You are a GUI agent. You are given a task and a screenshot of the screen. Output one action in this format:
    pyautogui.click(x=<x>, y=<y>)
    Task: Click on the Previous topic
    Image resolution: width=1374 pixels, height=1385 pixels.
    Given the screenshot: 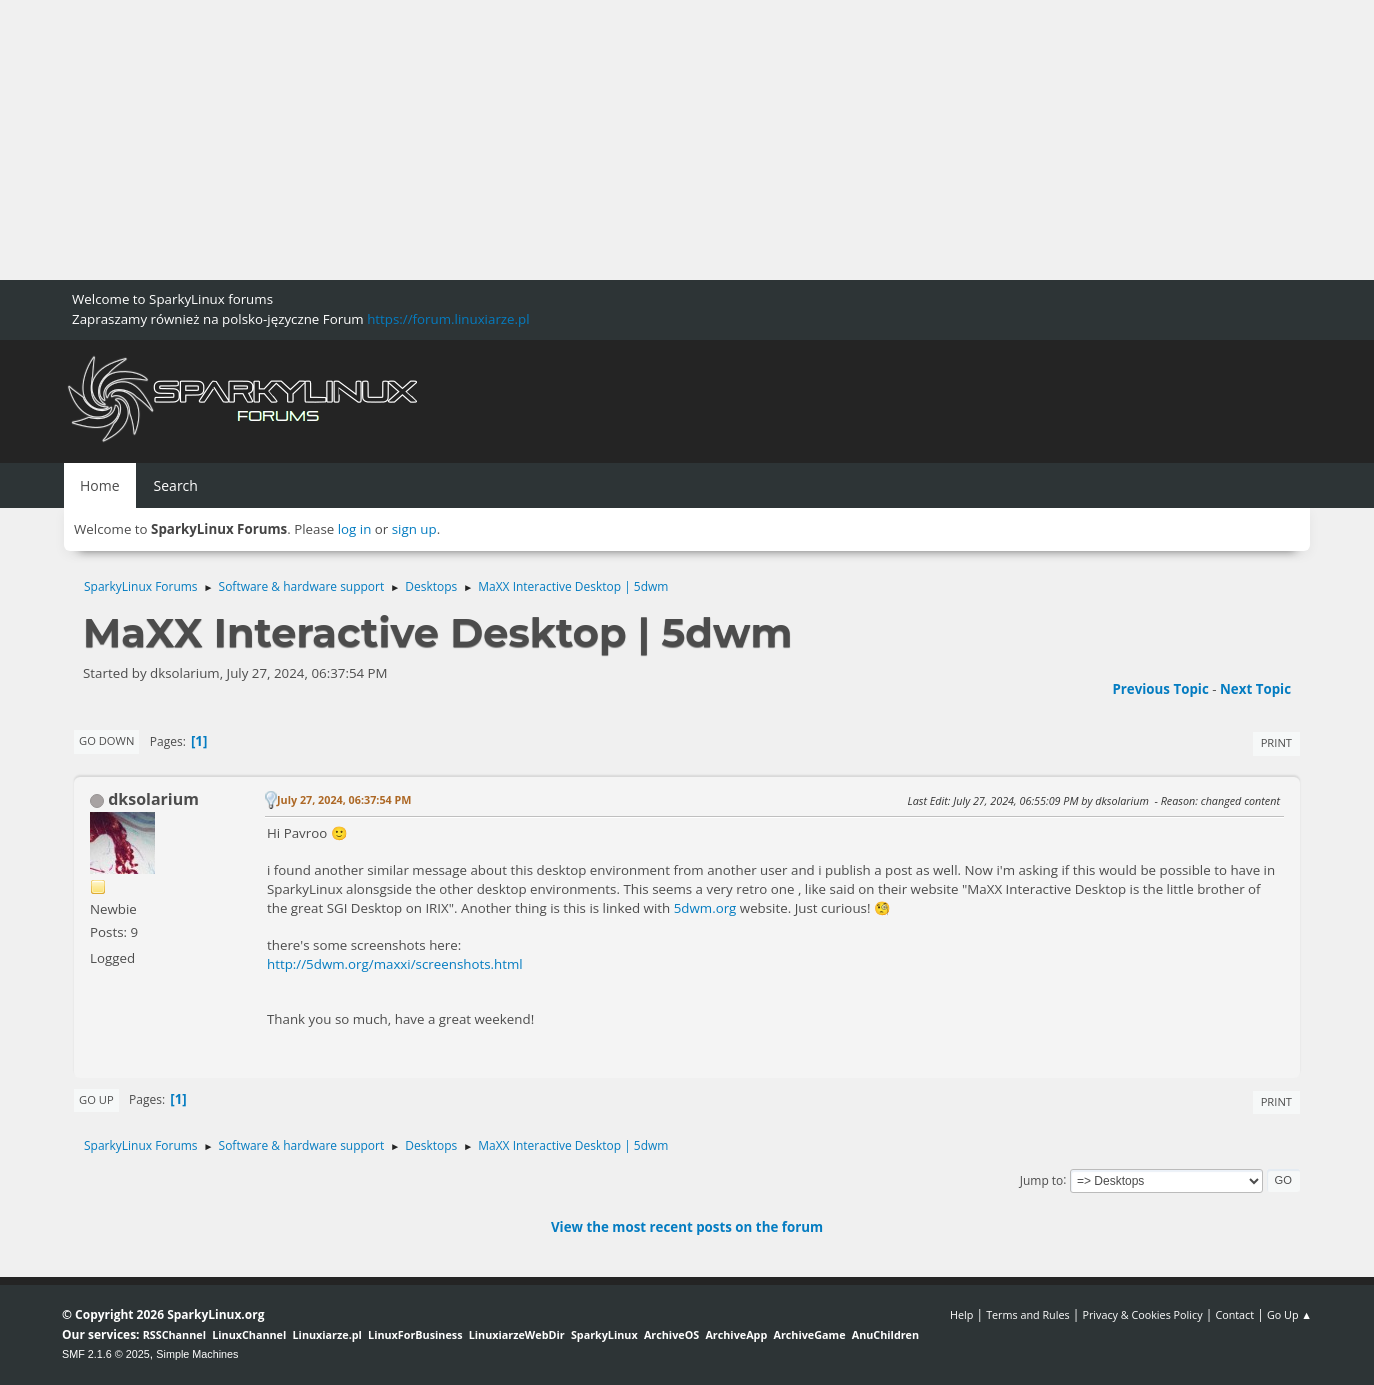 What is the action you would take?
    pyautogui.click(x=1160, y=689)
    